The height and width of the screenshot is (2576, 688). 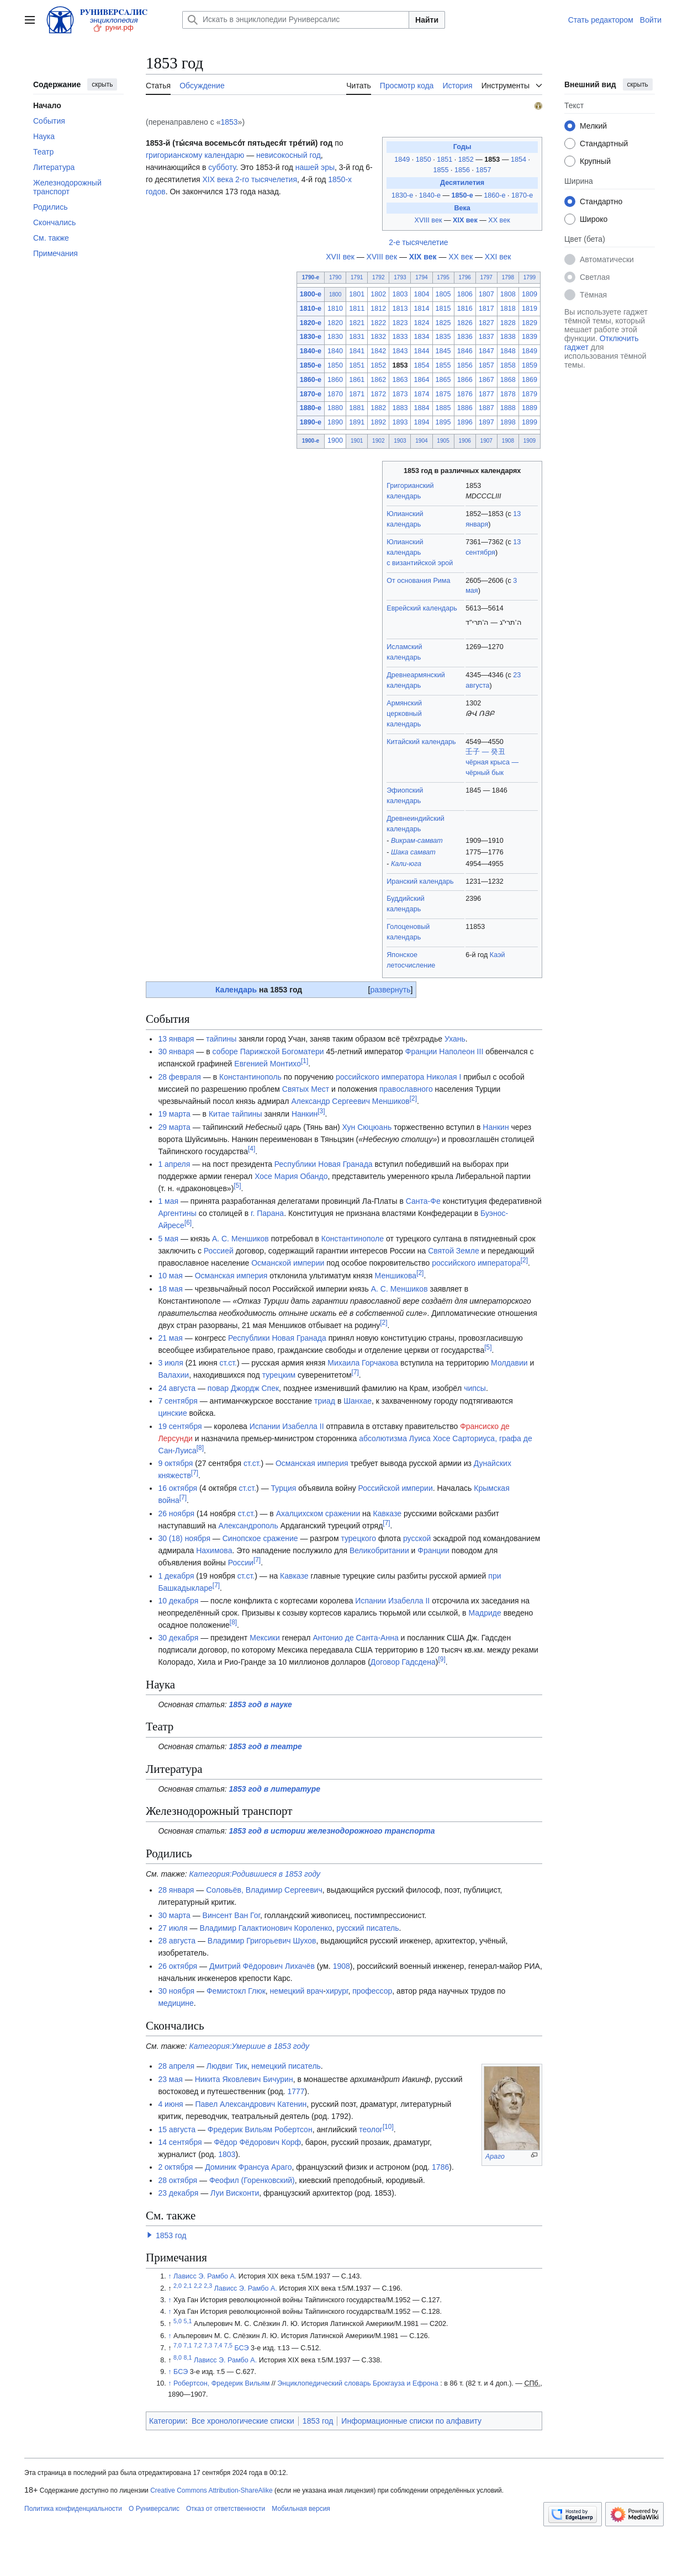 I want to click on Китайский календарь, so click(x=421, y=742).